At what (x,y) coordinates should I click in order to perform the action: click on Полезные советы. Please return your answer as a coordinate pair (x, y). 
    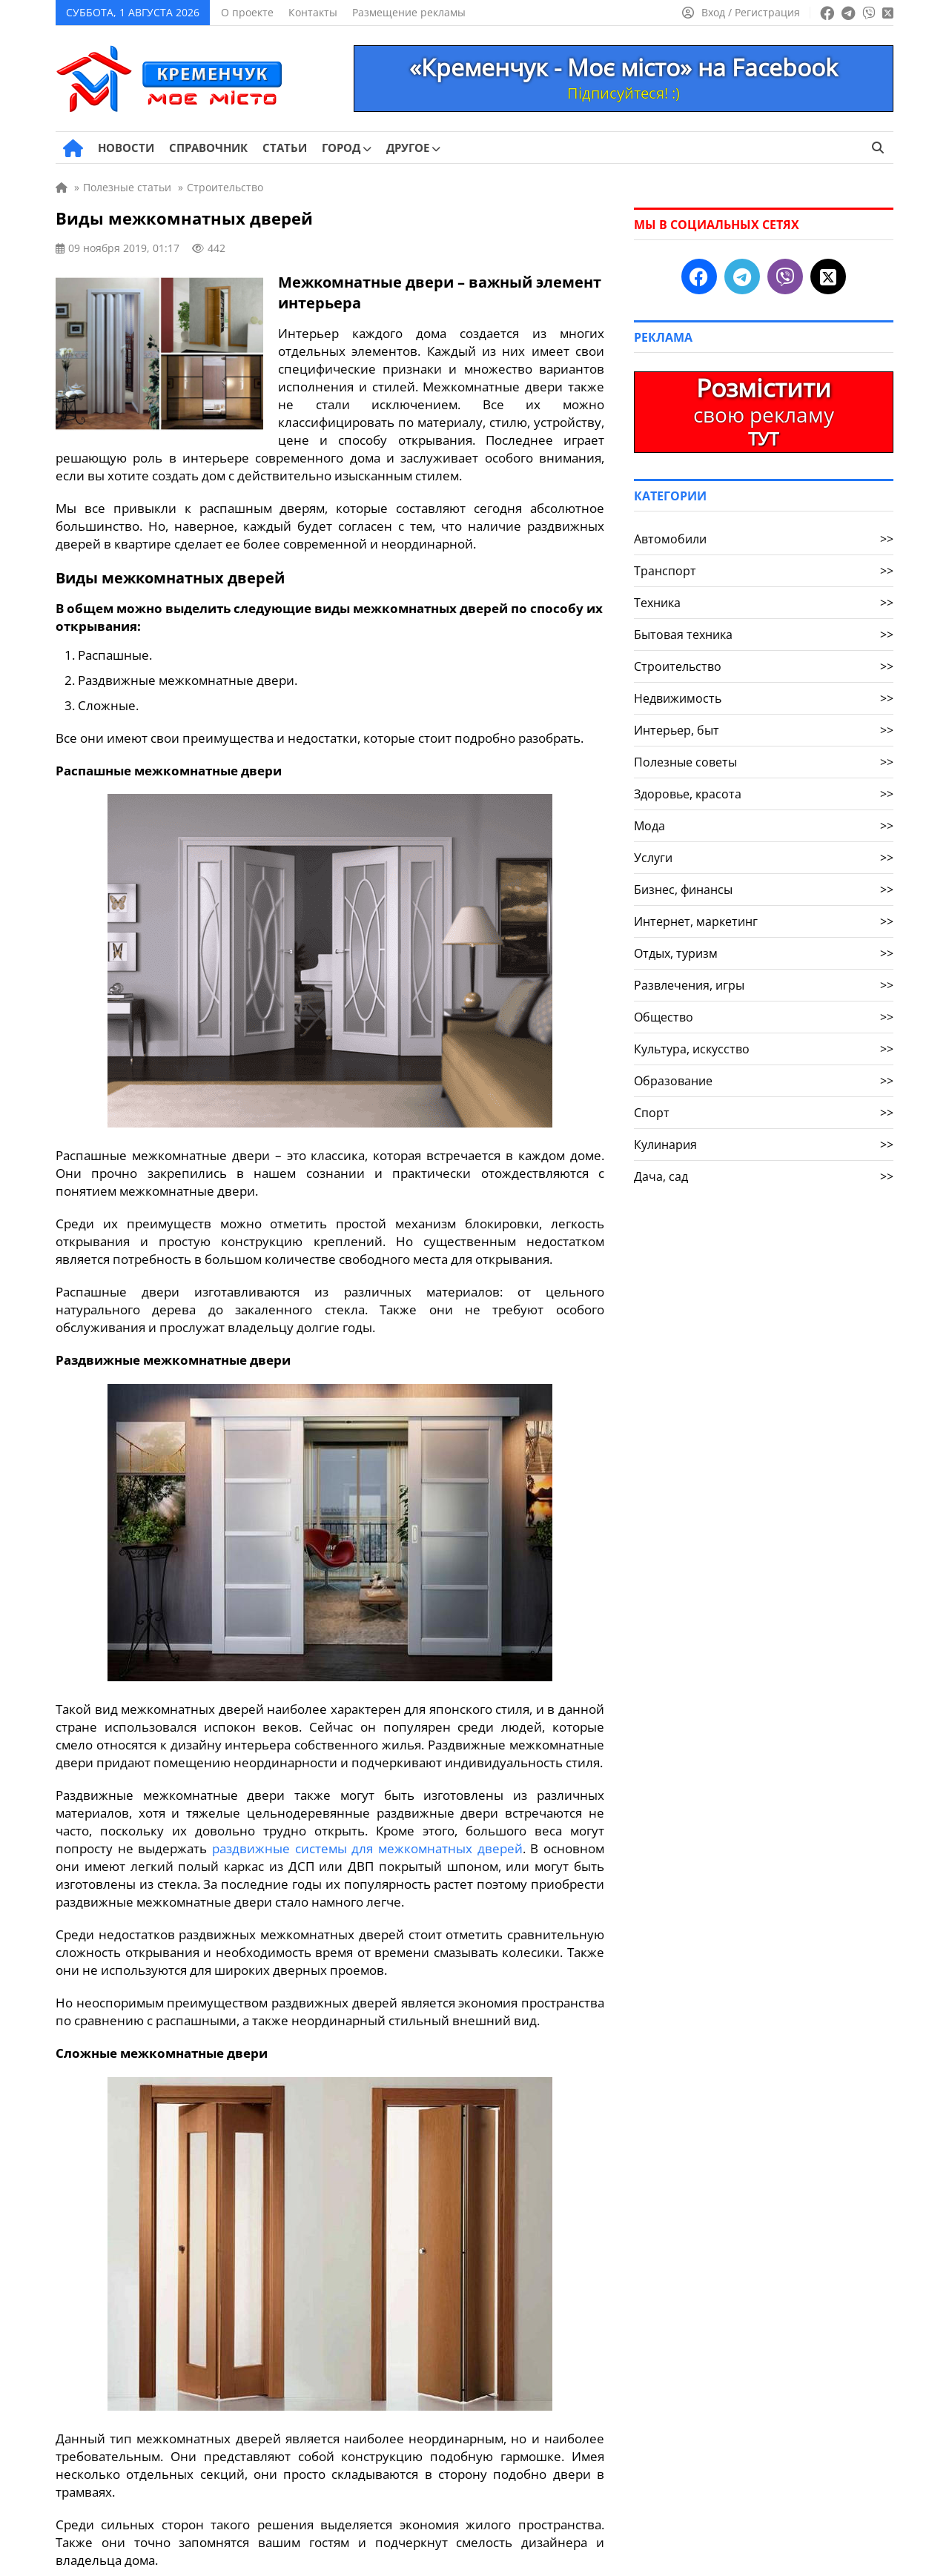
    Looking at the image, I should click on (763, 762).